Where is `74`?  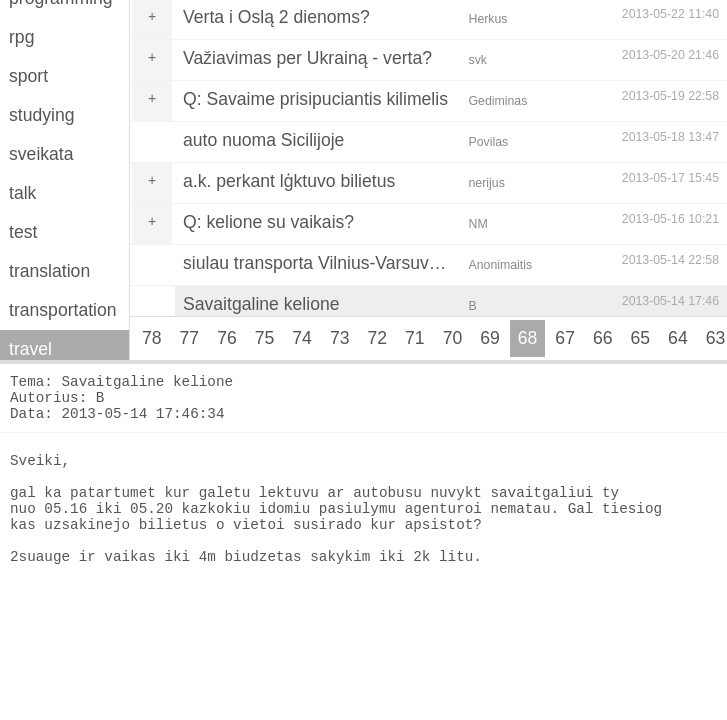 74 is located at coordinates (302, 338).